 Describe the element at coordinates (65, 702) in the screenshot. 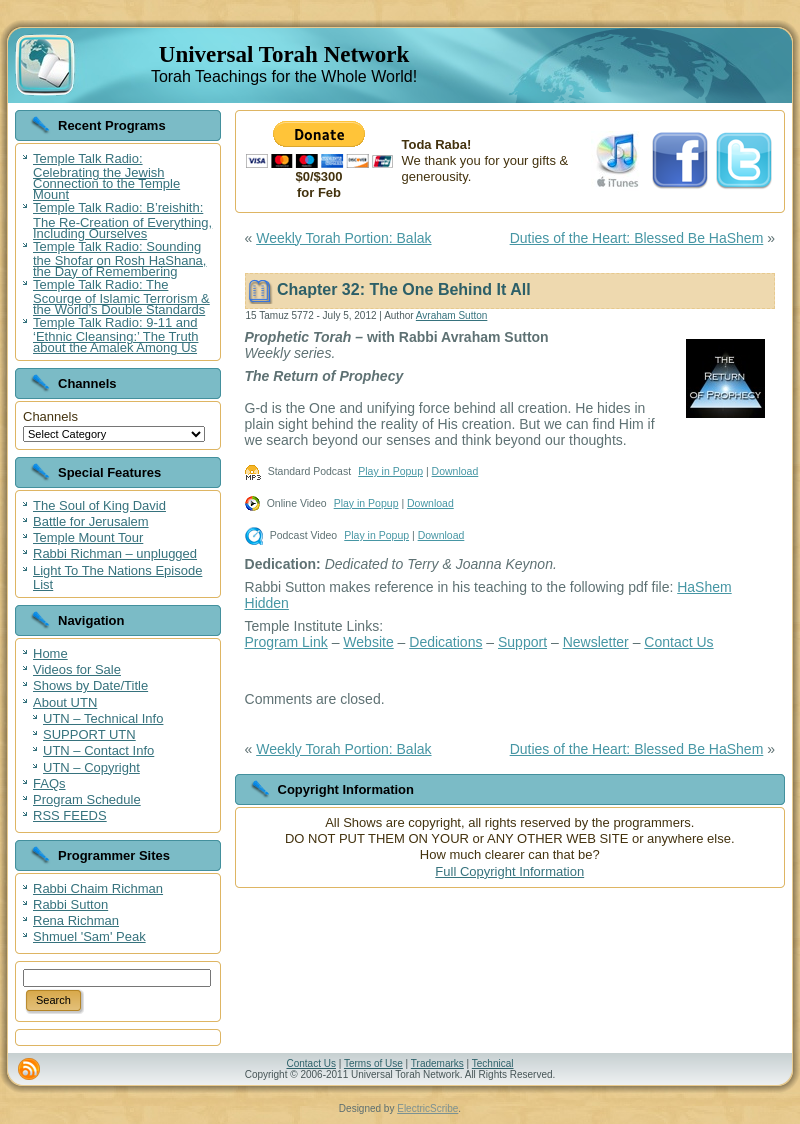

I see `About UTN` at that location.